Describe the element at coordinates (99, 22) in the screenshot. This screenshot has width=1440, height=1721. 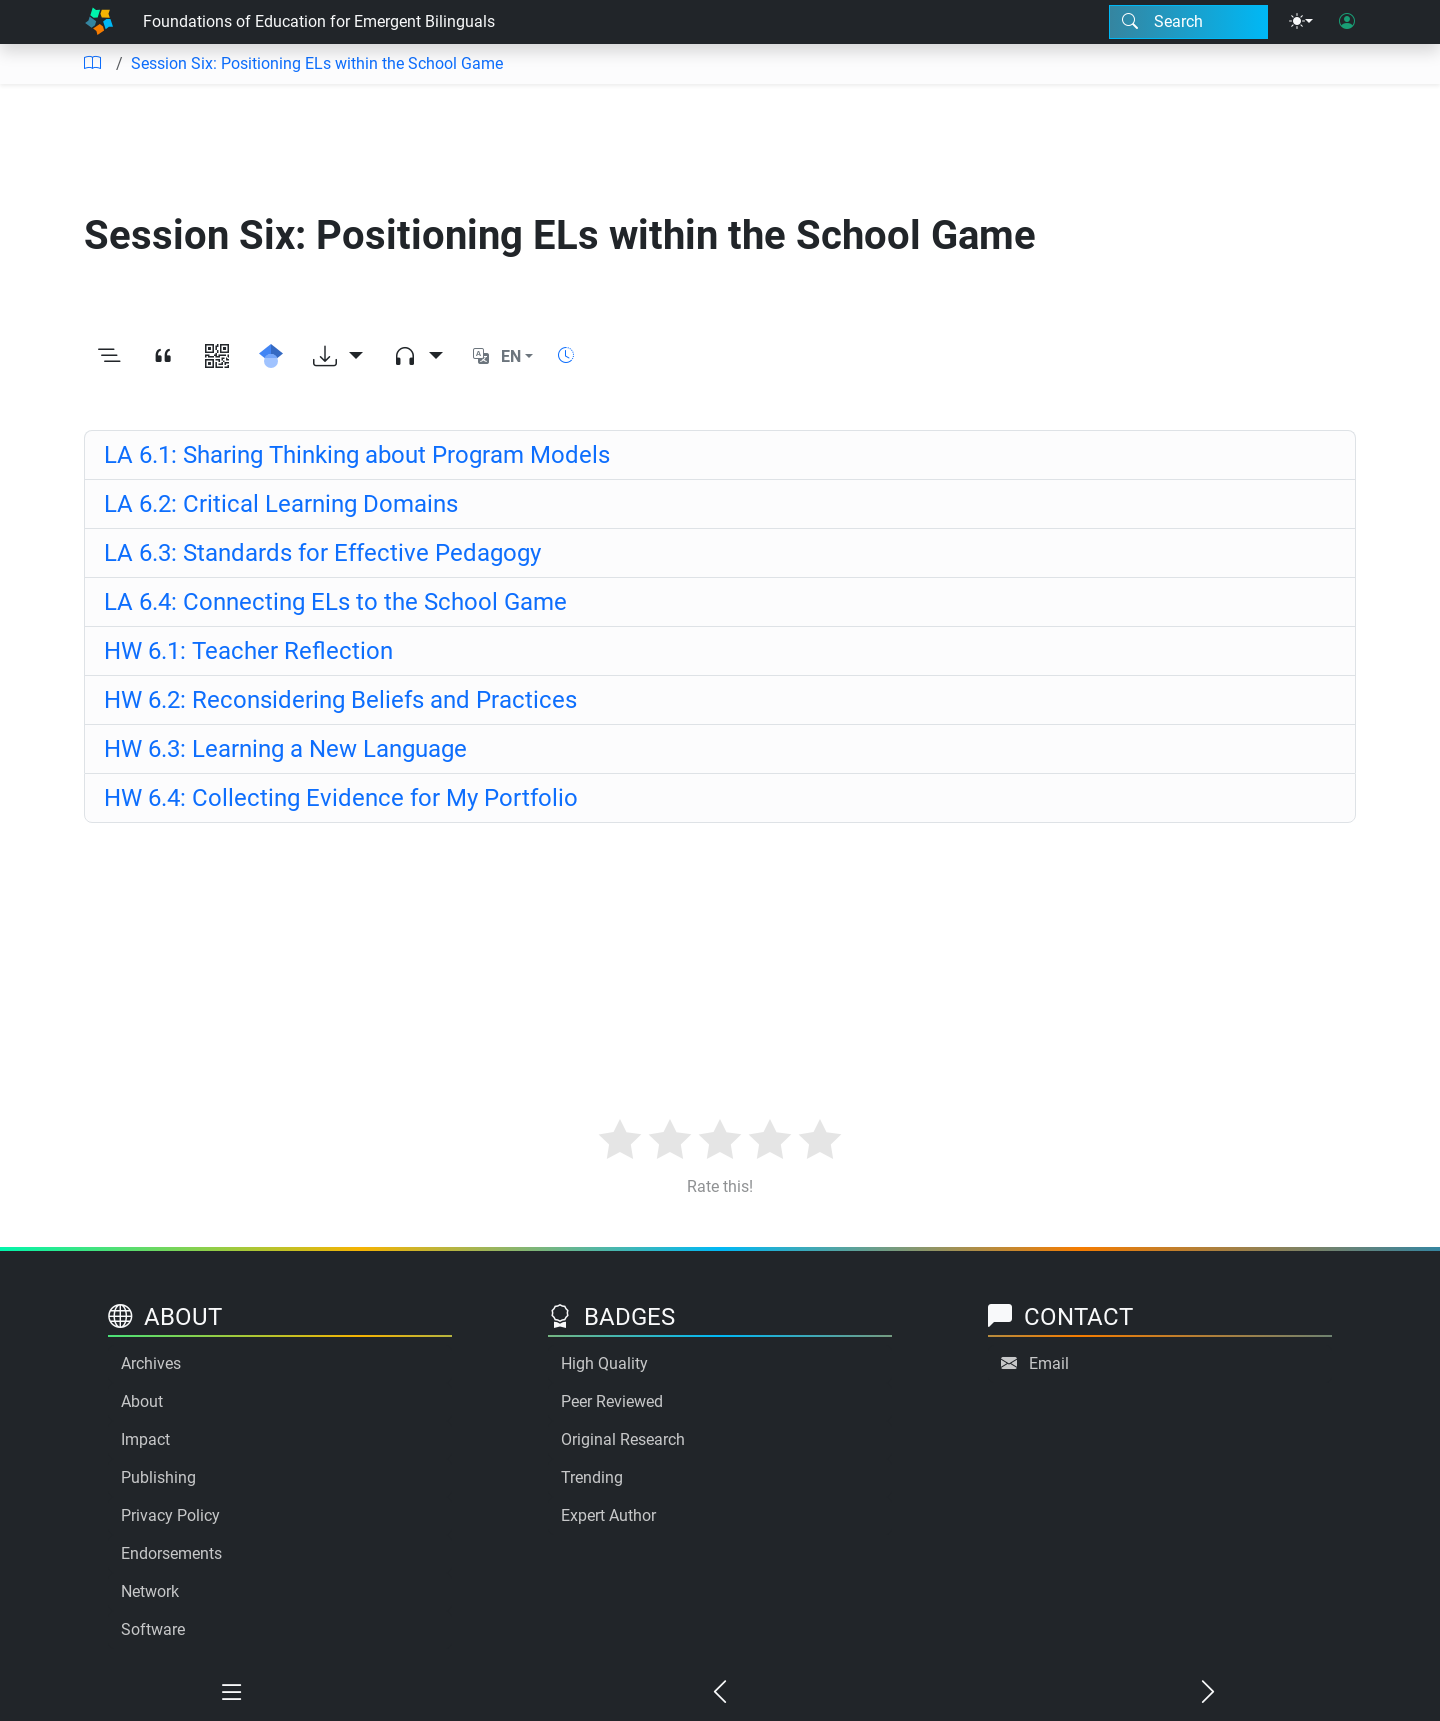
I see `[Home]` at that location.